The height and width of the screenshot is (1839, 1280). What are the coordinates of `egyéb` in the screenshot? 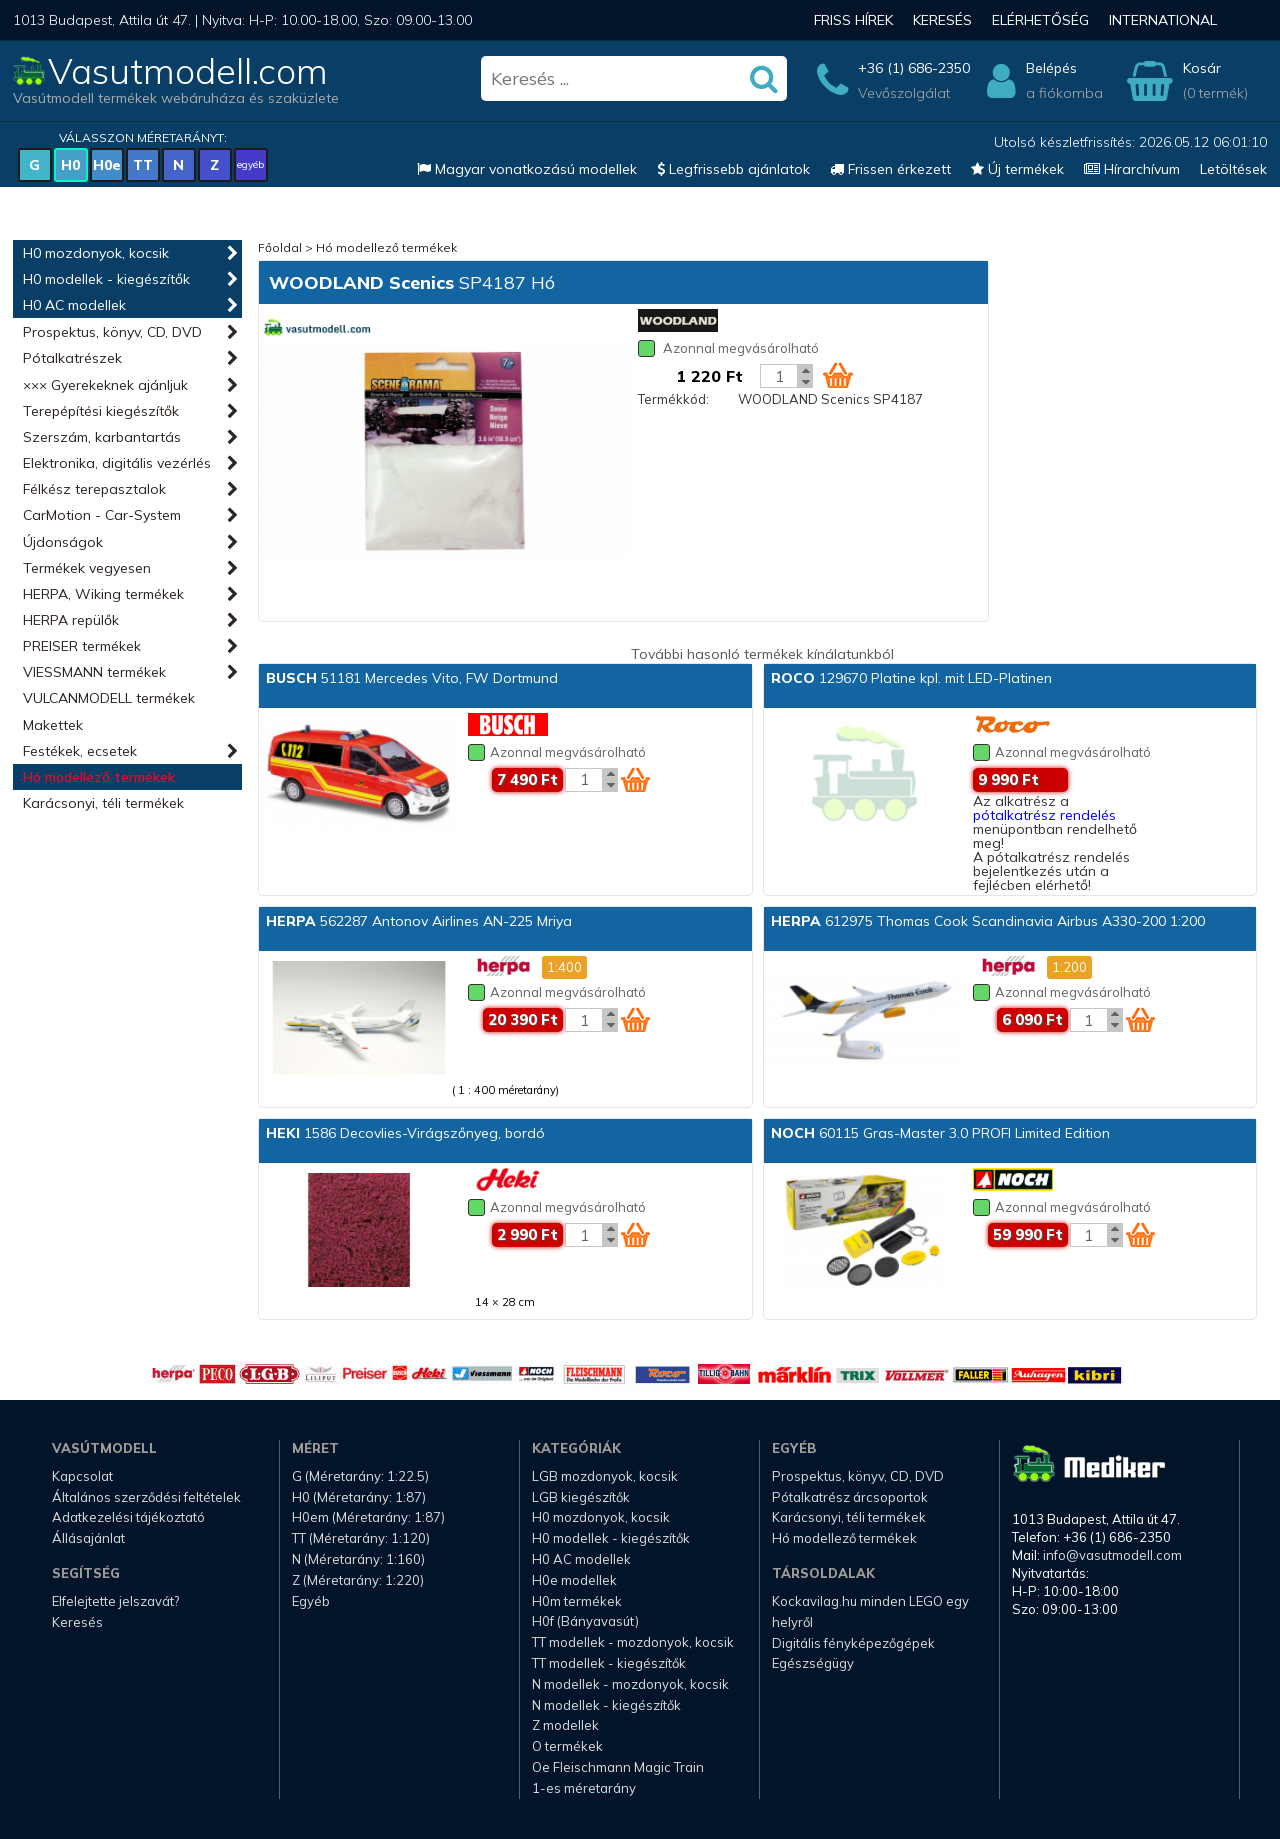 It's located at (250, 164).